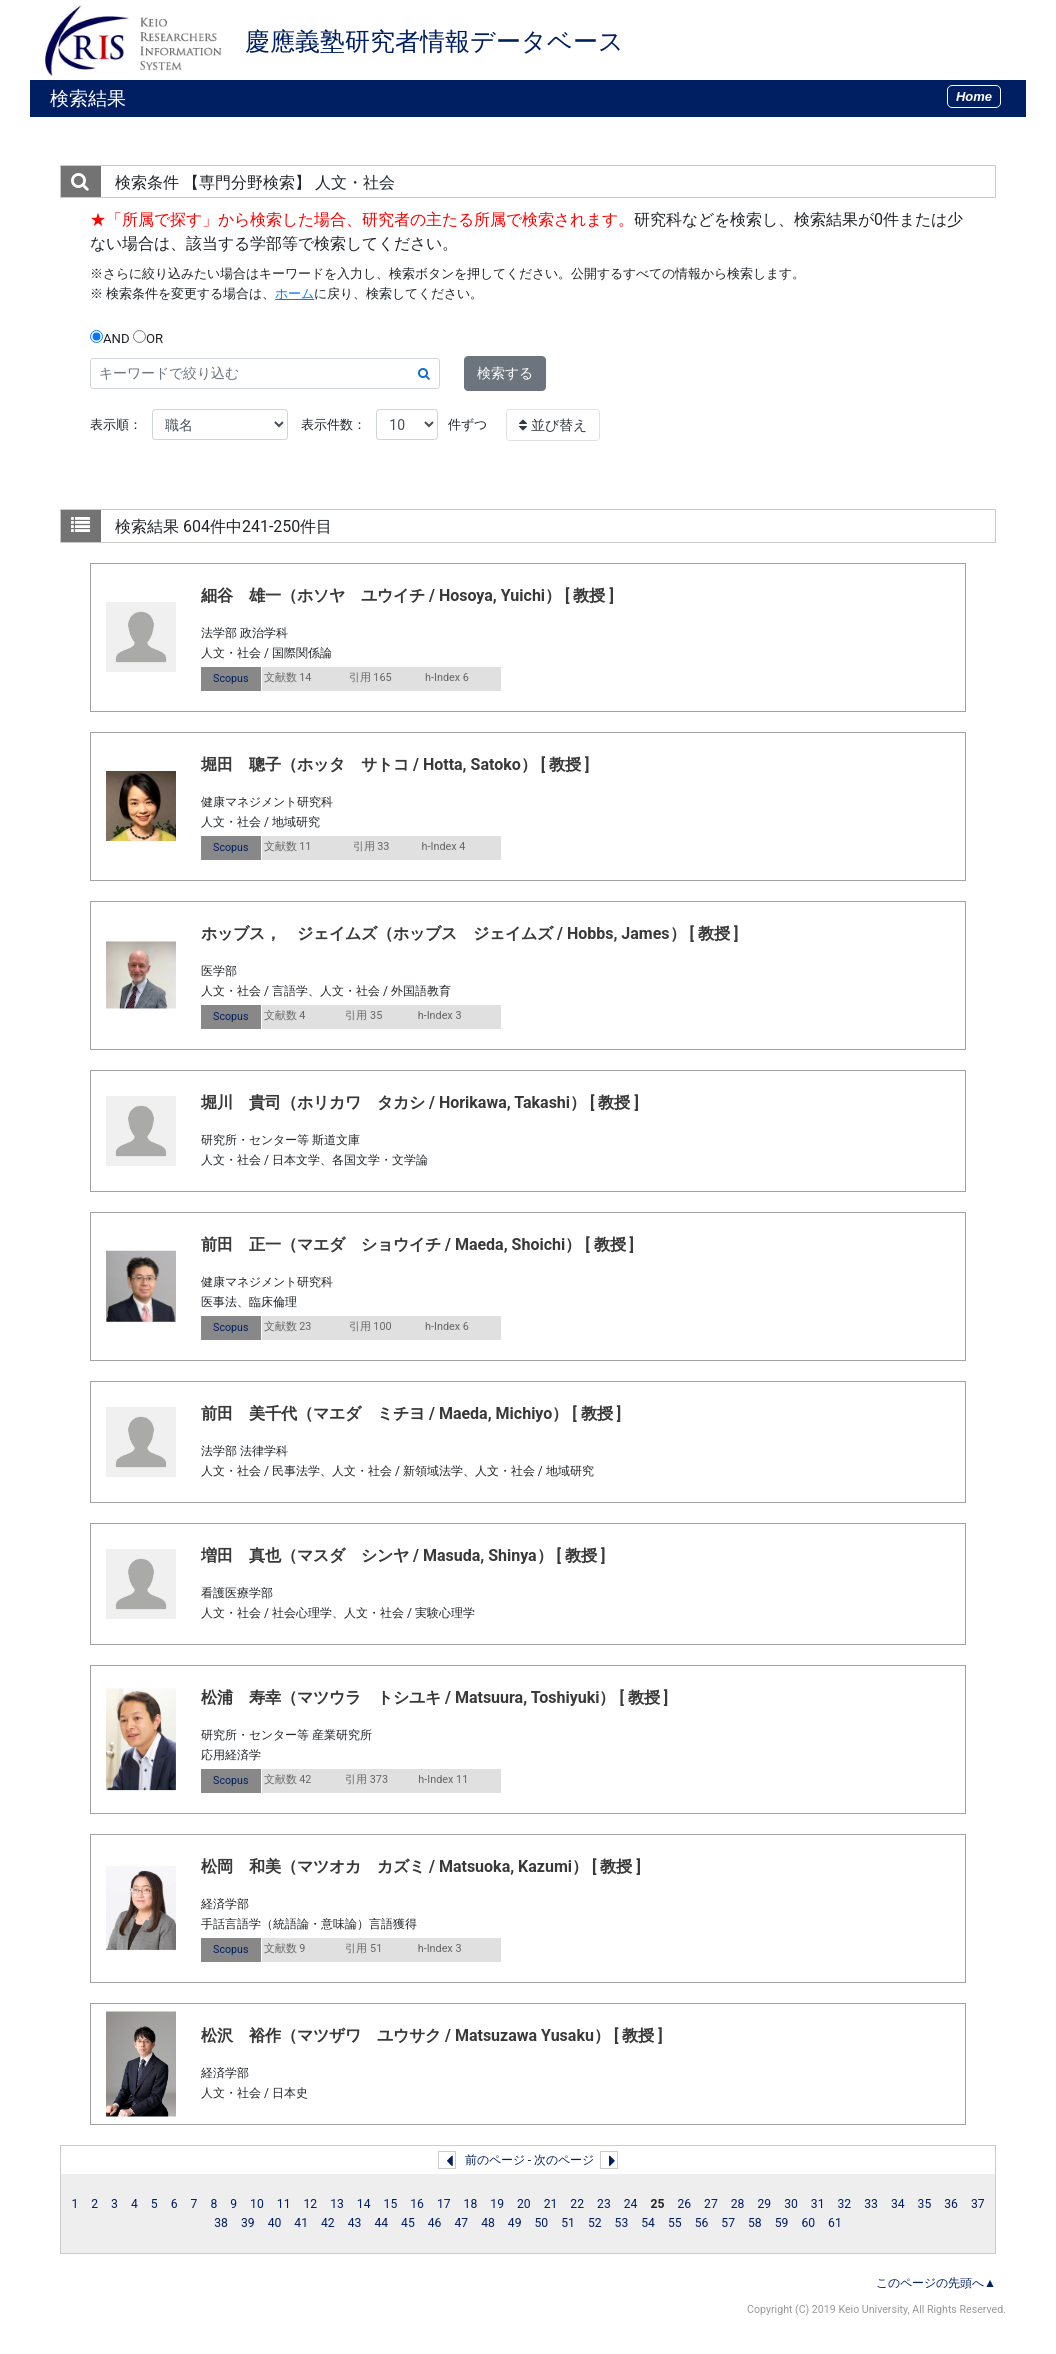 The height and width of the screenshot is (2354, 1056). What do you see at coordinates (461, 2223) in the screenshot?
I see `47` at bounding box center [461, 2223].